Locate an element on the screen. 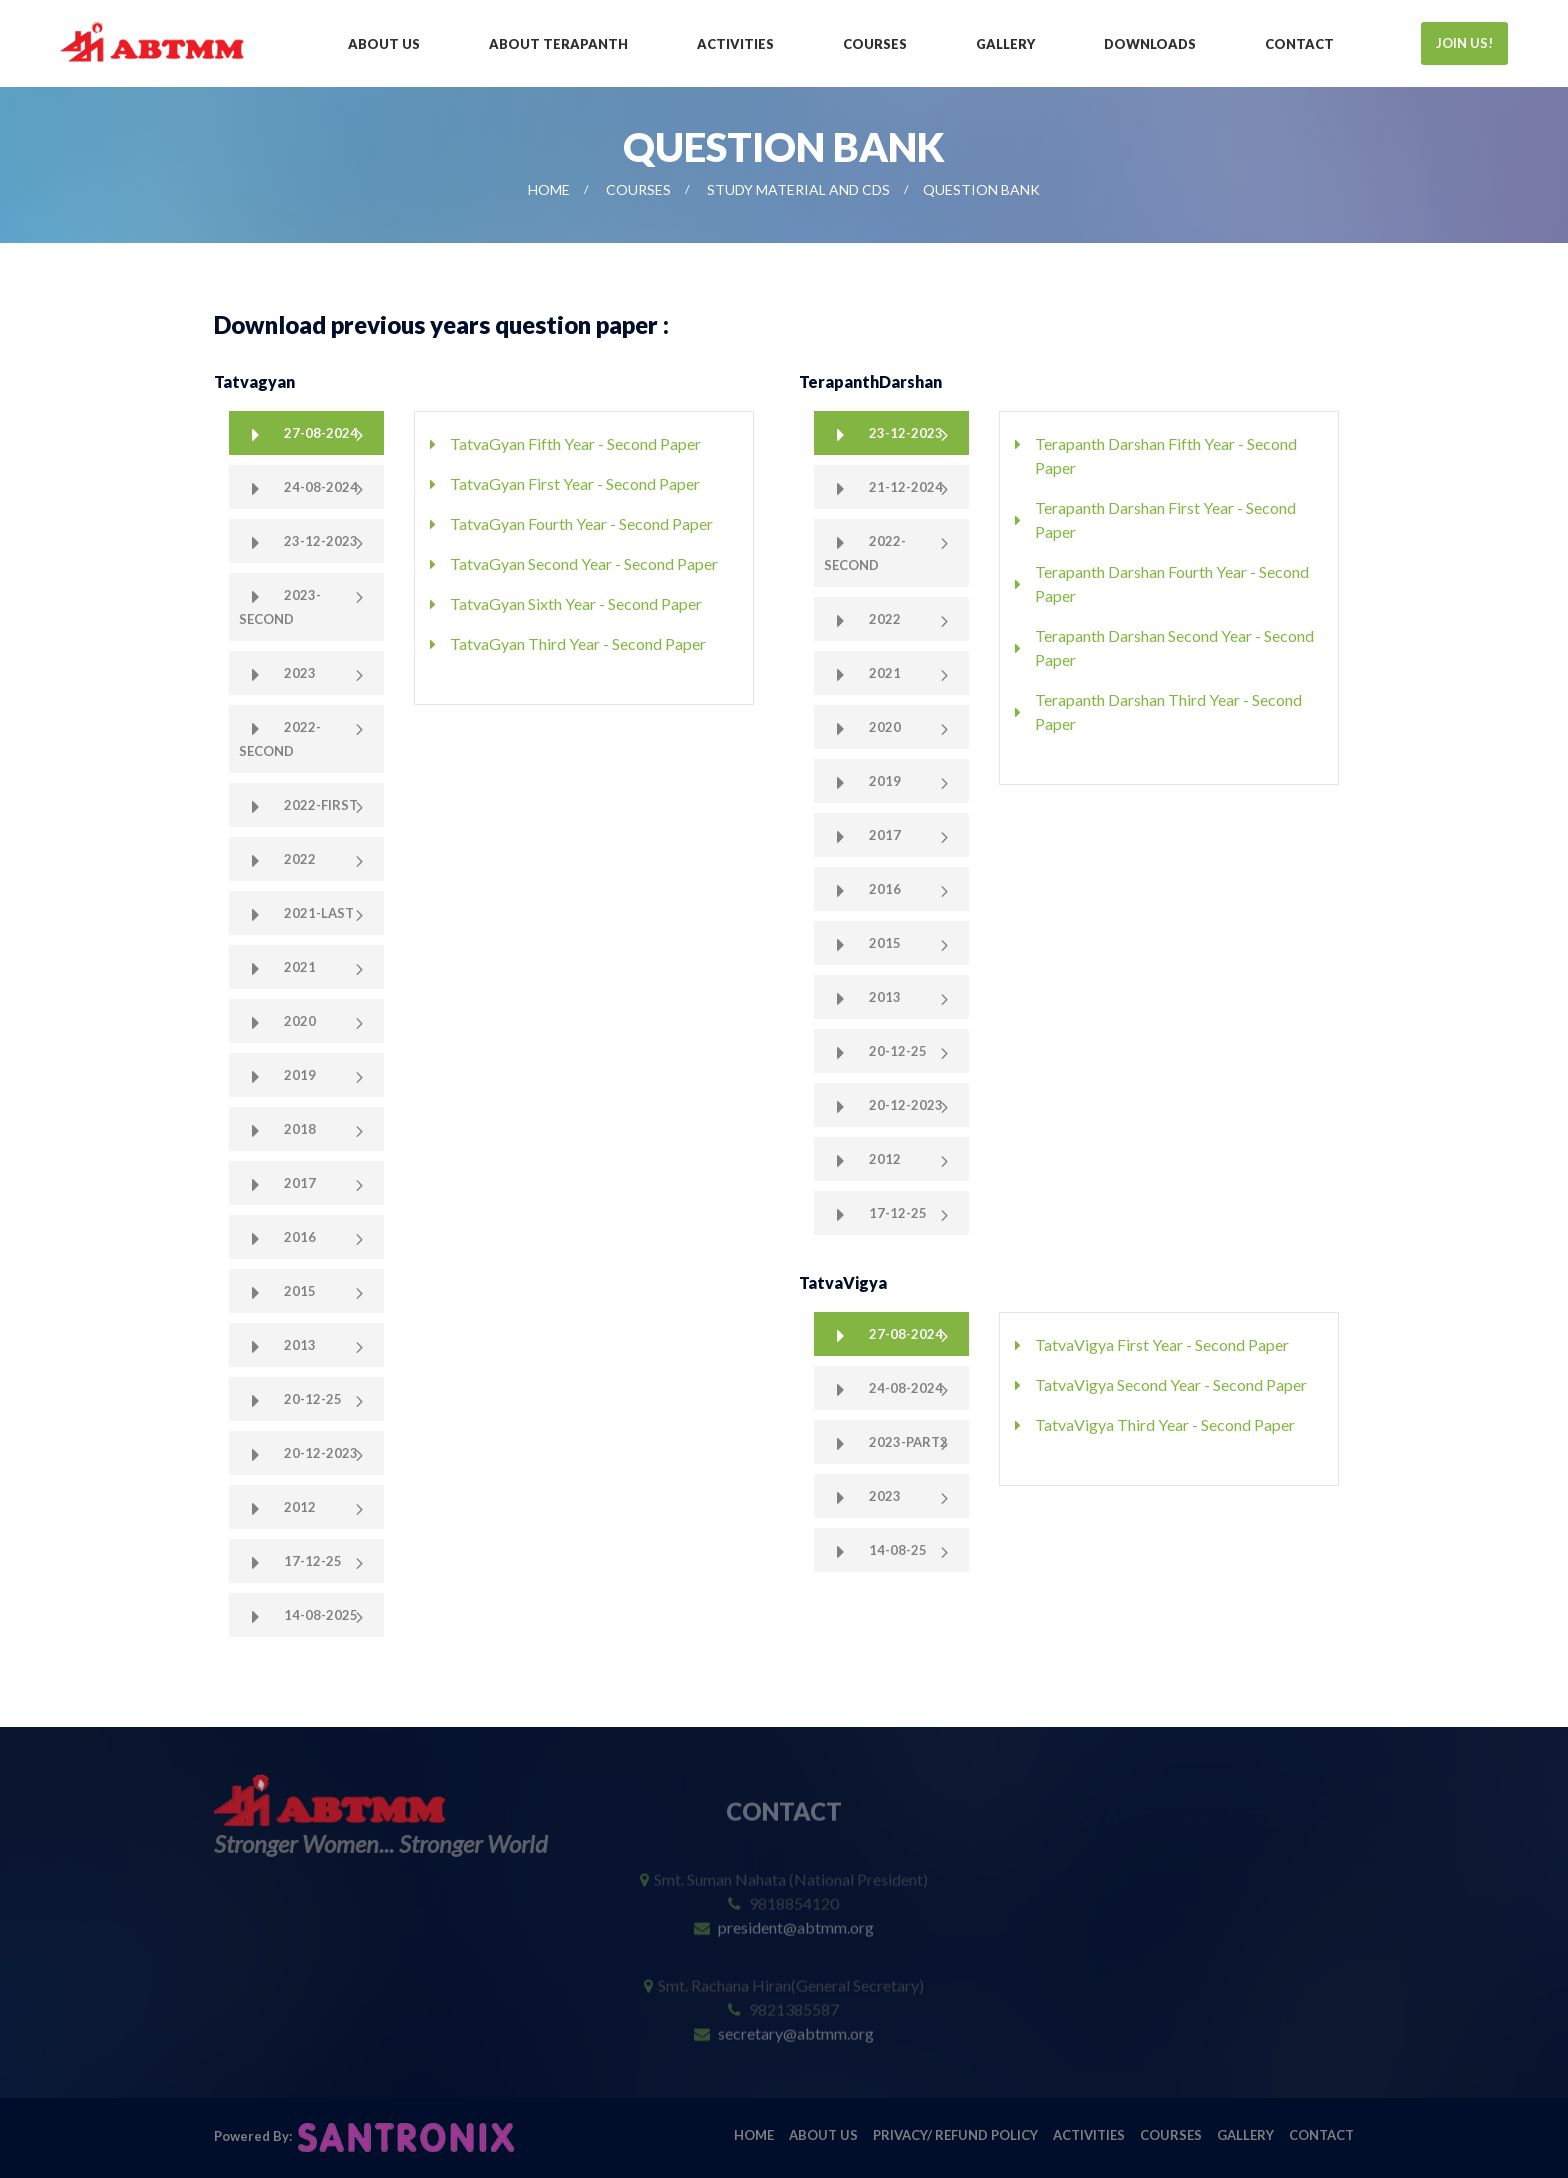 The width and height of the screenshot is (1568, 2178). 2020 is located at coordinates (298, 1021).